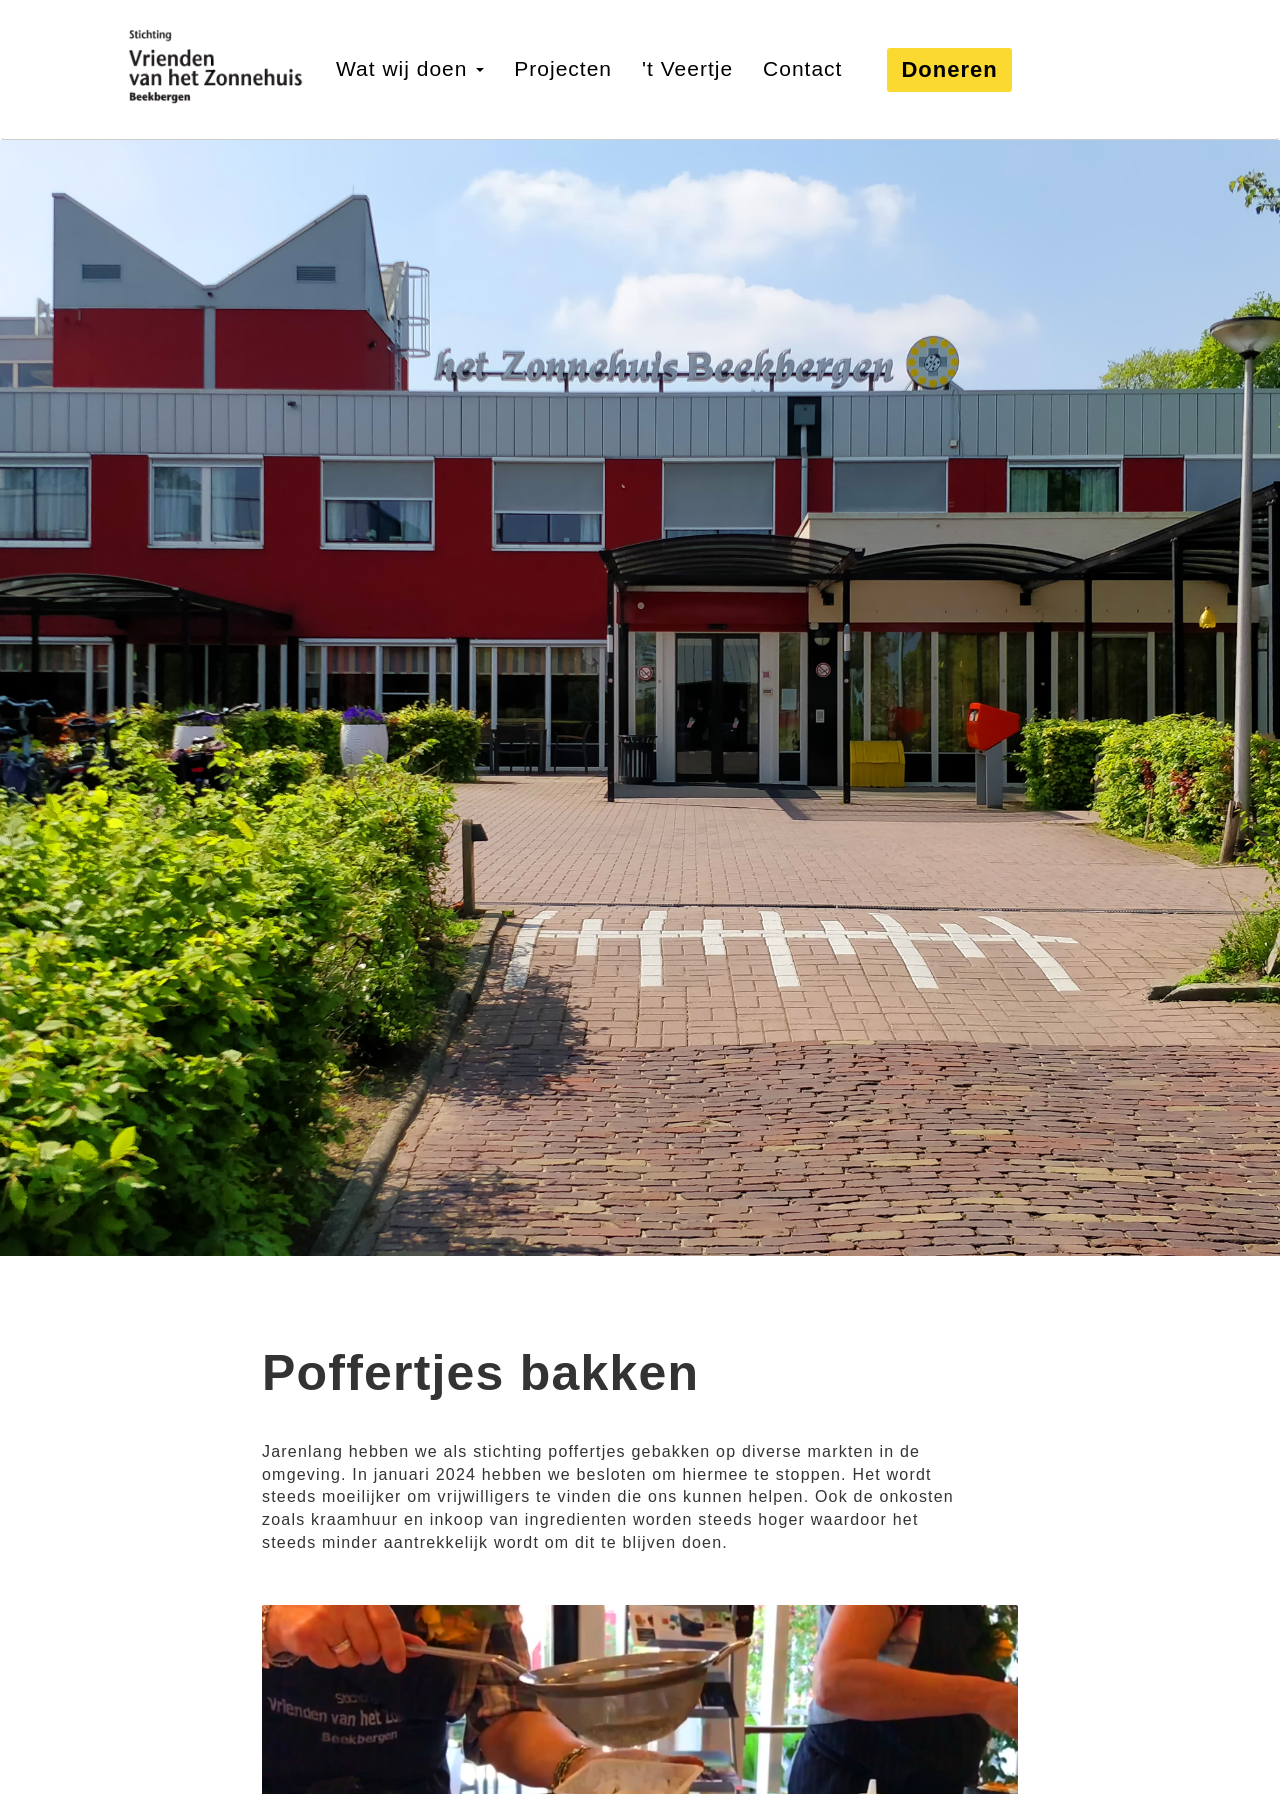 Image resolution: width=1280 pixels, height=1794 pixels. What do you see at coordinates (563, 68) in the screenshot?
I see `Projecten` at bounding box center [563, 68].